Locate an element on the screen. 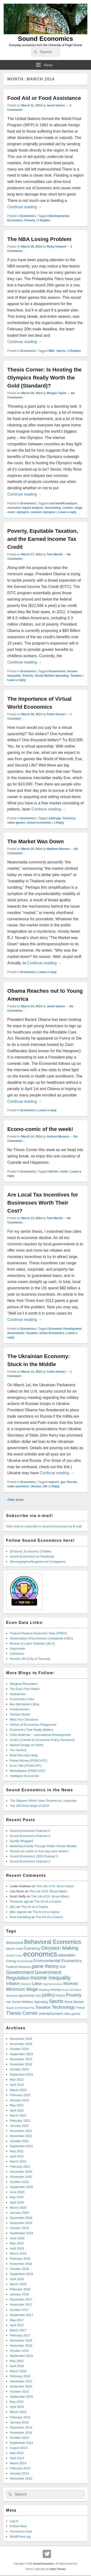 The image size is (91, 2576). Interview [Interview (5 items)] is located at coordinates (26, 1983).